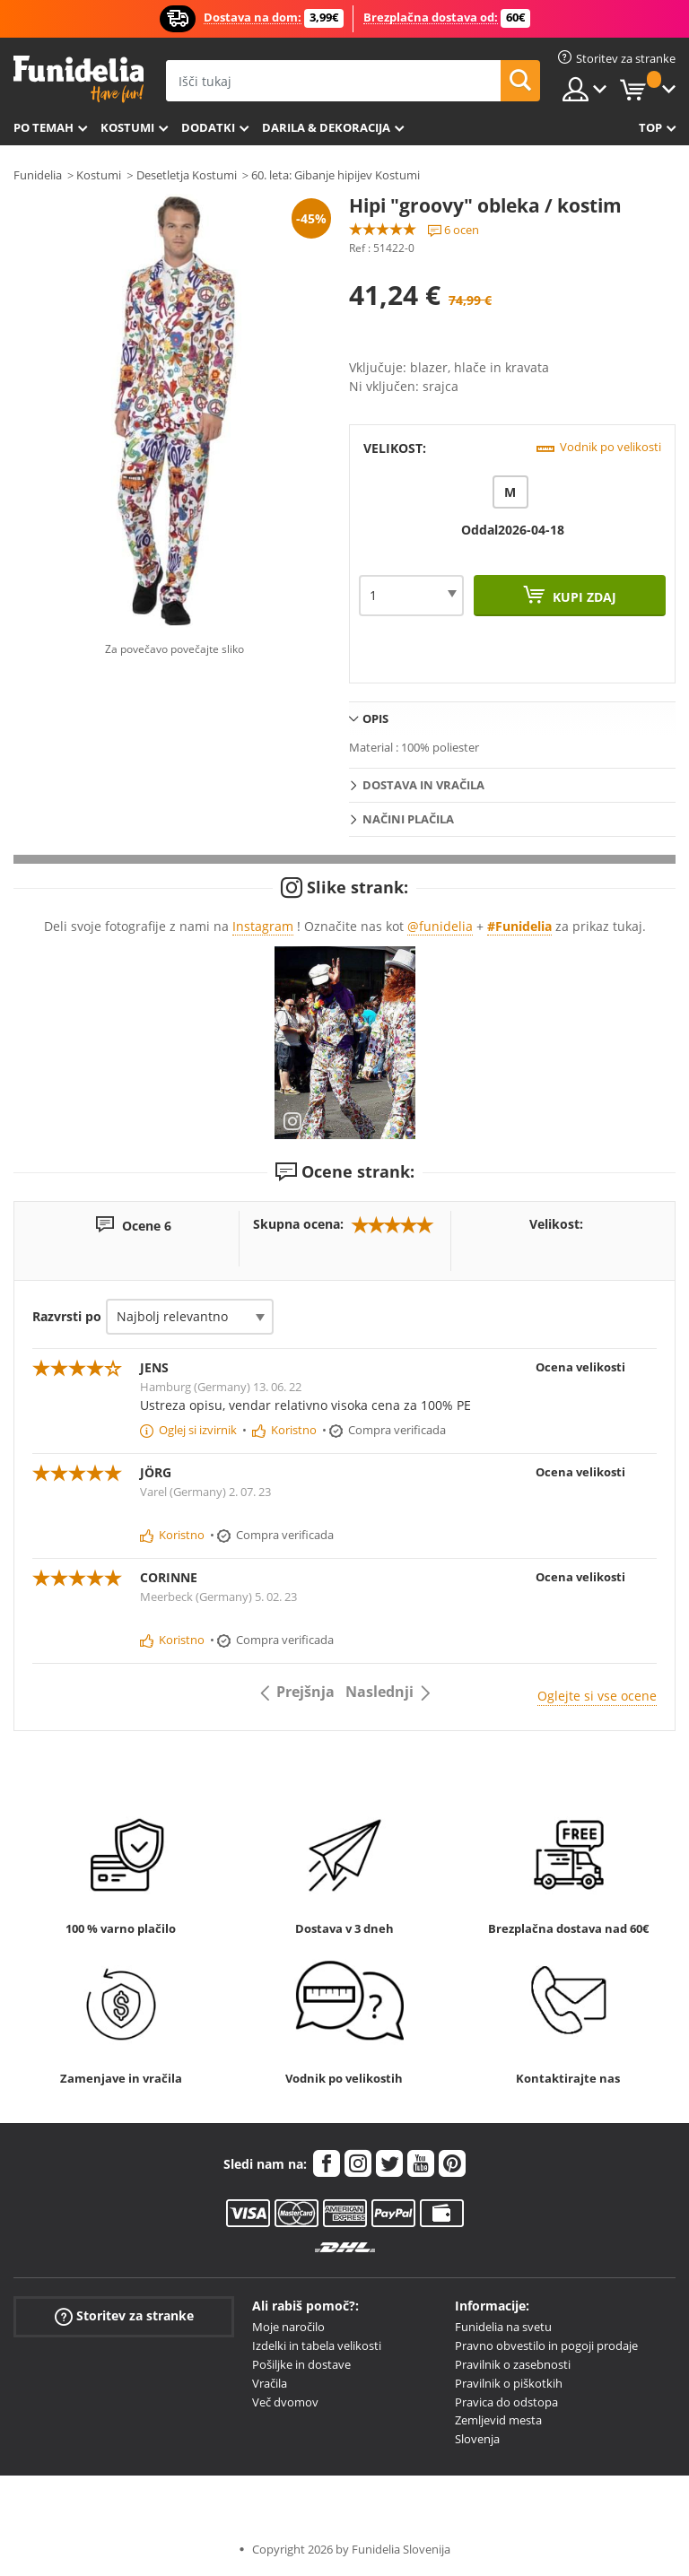 The width and height of the screenshot is (689, 2576). What do you see at coordinates (513, 2364) in the screenshot?
I see `Pravilnik o zasebnosti` at bounding box center [513, 2364].